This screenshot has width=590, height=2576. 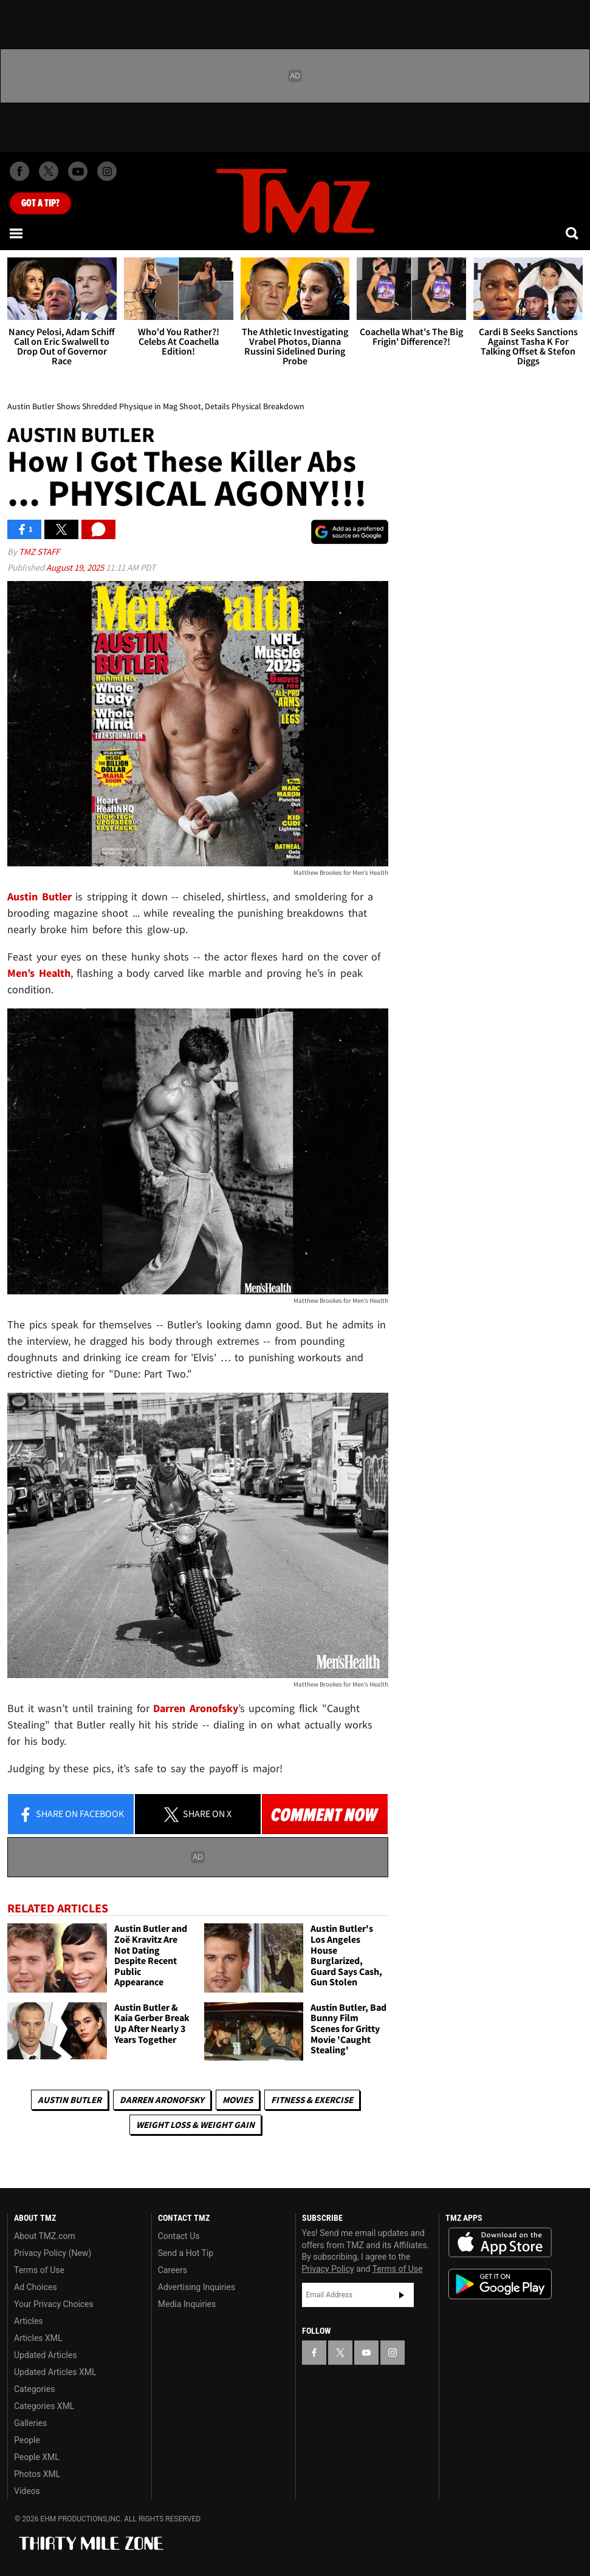 I want to click on Updated Articles XML, so click(x=55, y=2372).